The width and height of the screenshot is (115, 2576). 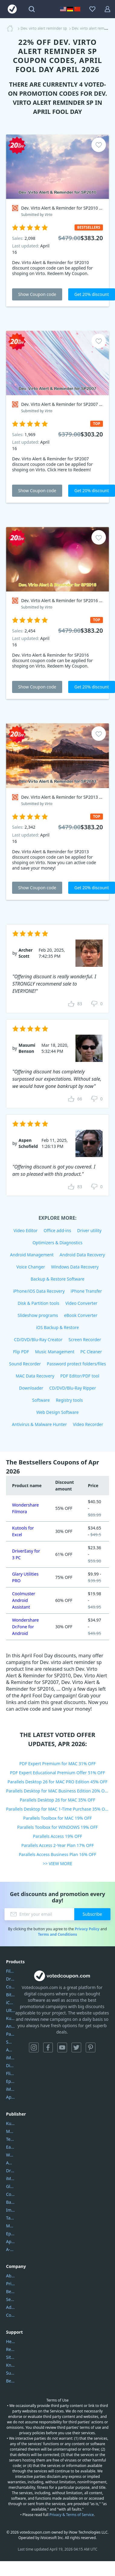 I want to click on Instagram, so click(x=34, y=2047).